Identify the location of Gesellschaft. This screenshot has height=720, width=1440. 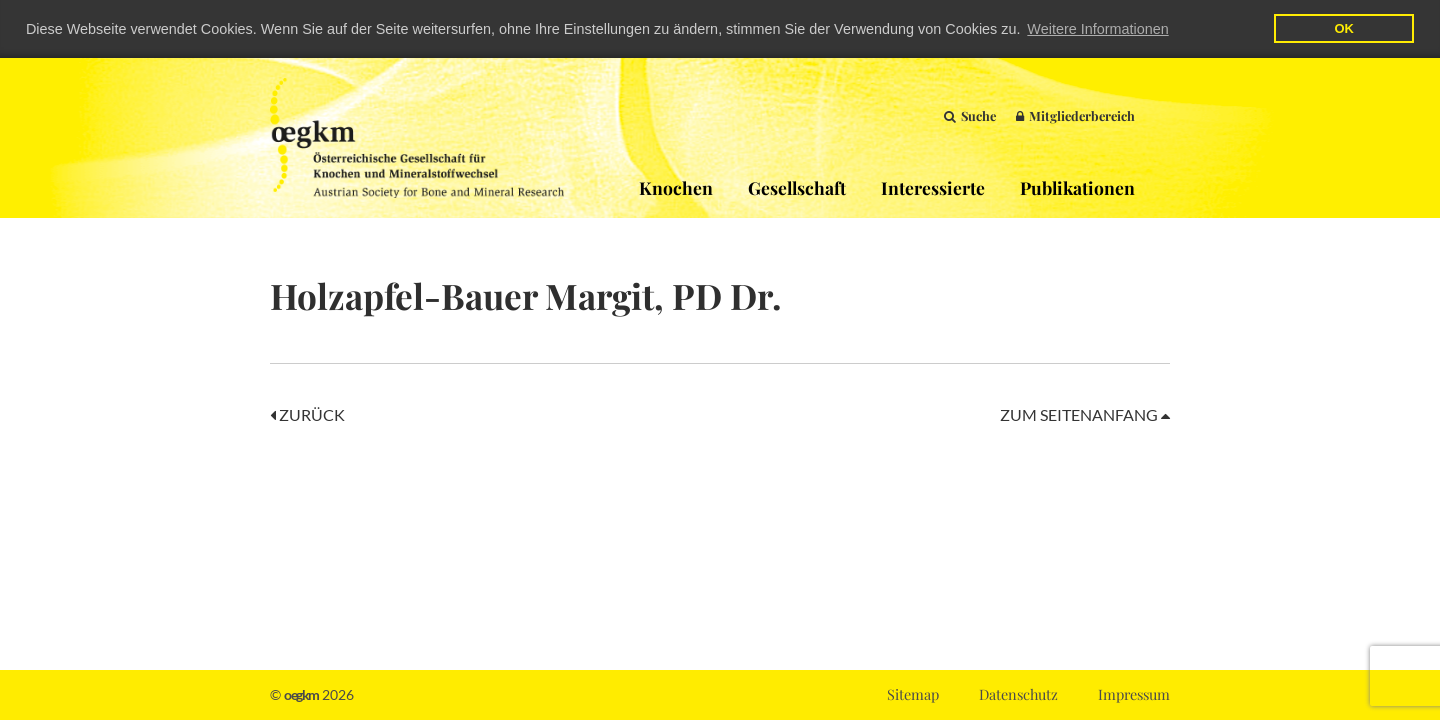
(797, 186).